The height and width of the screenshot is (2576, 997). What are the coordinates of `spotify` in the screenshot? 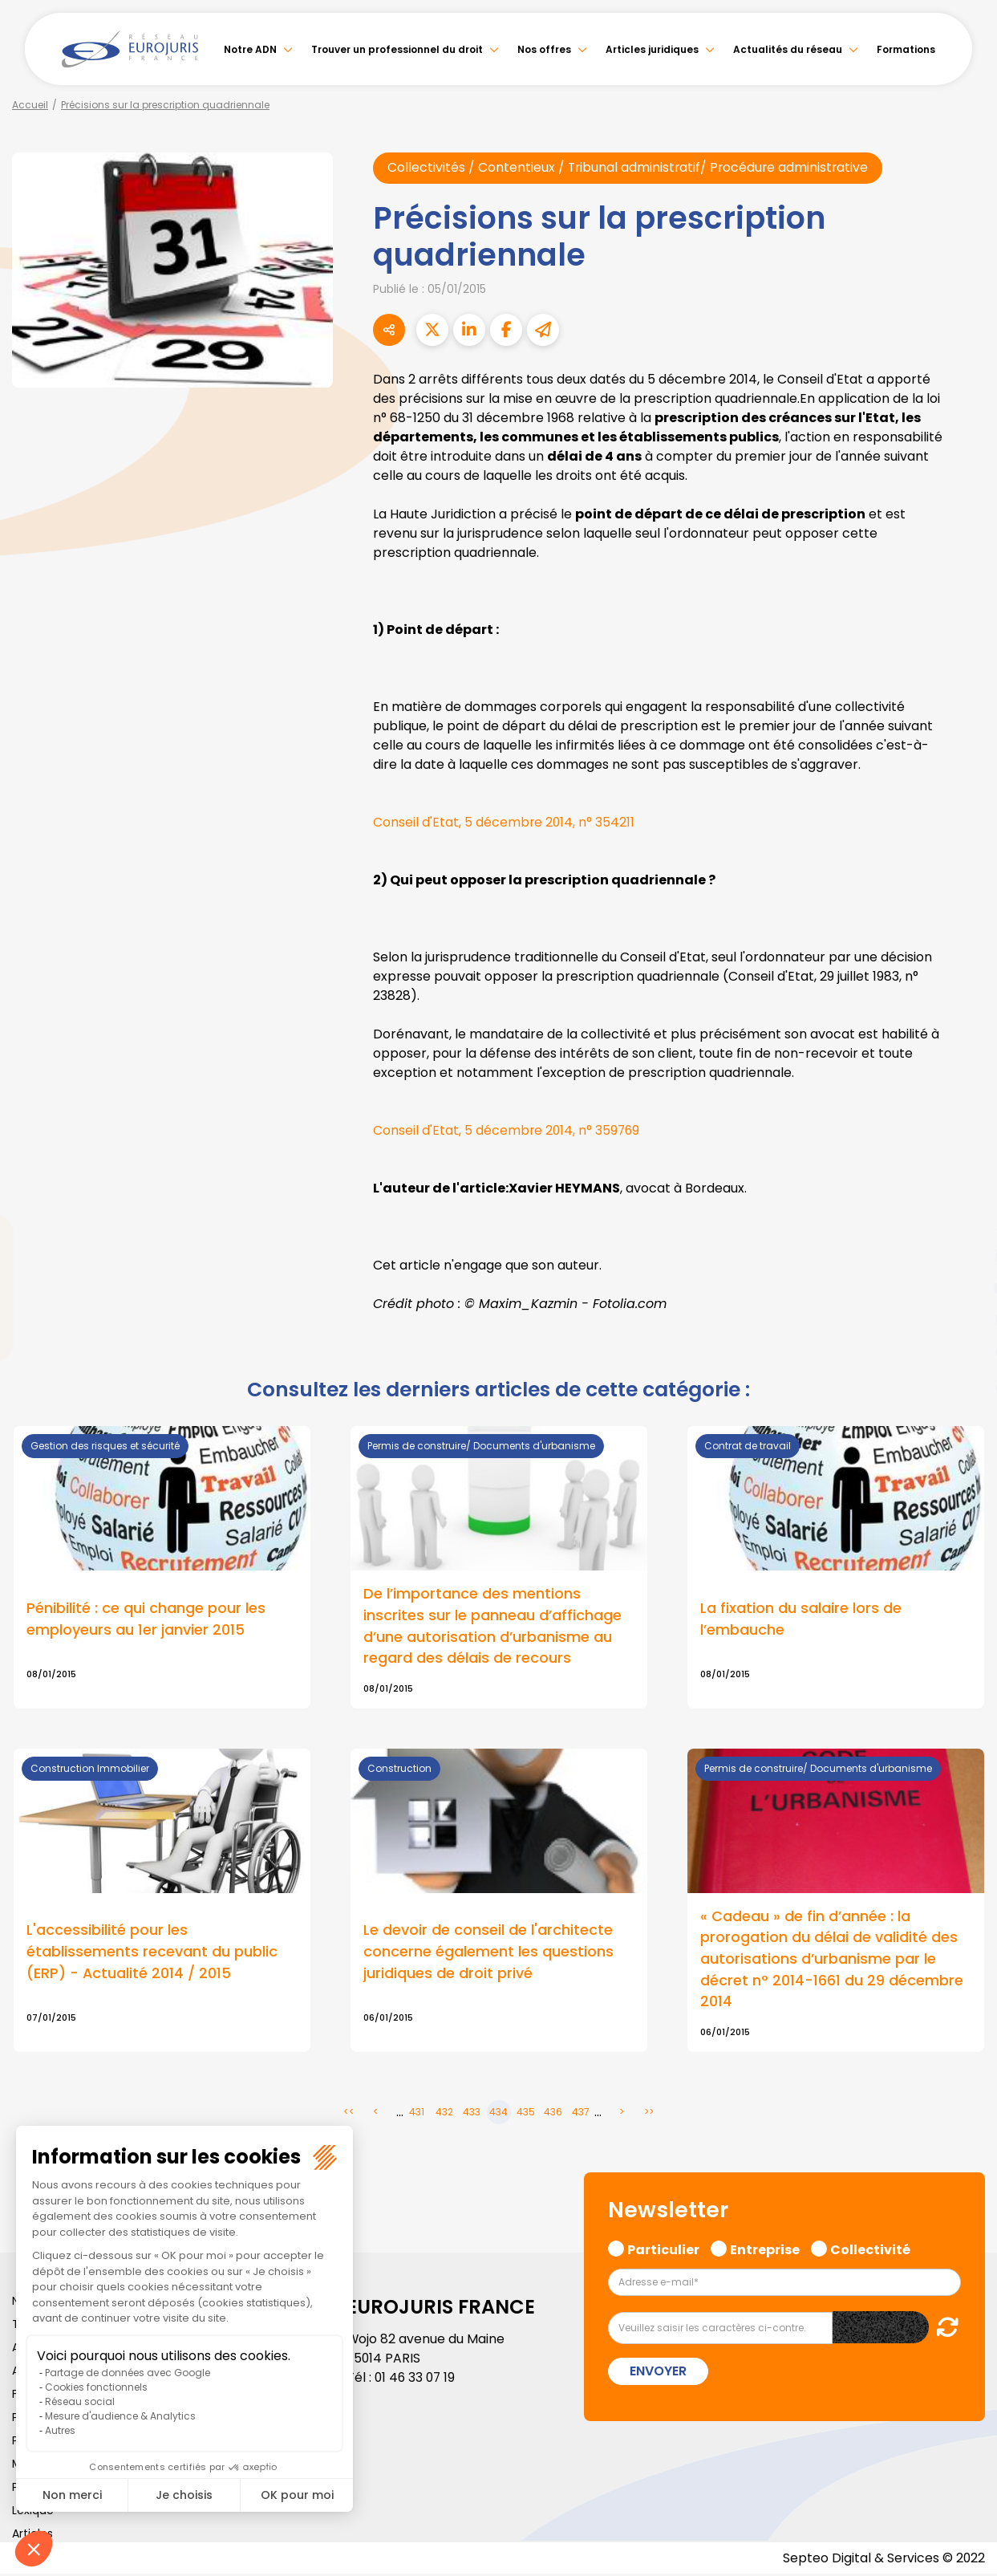 It's located at (965, 1352).